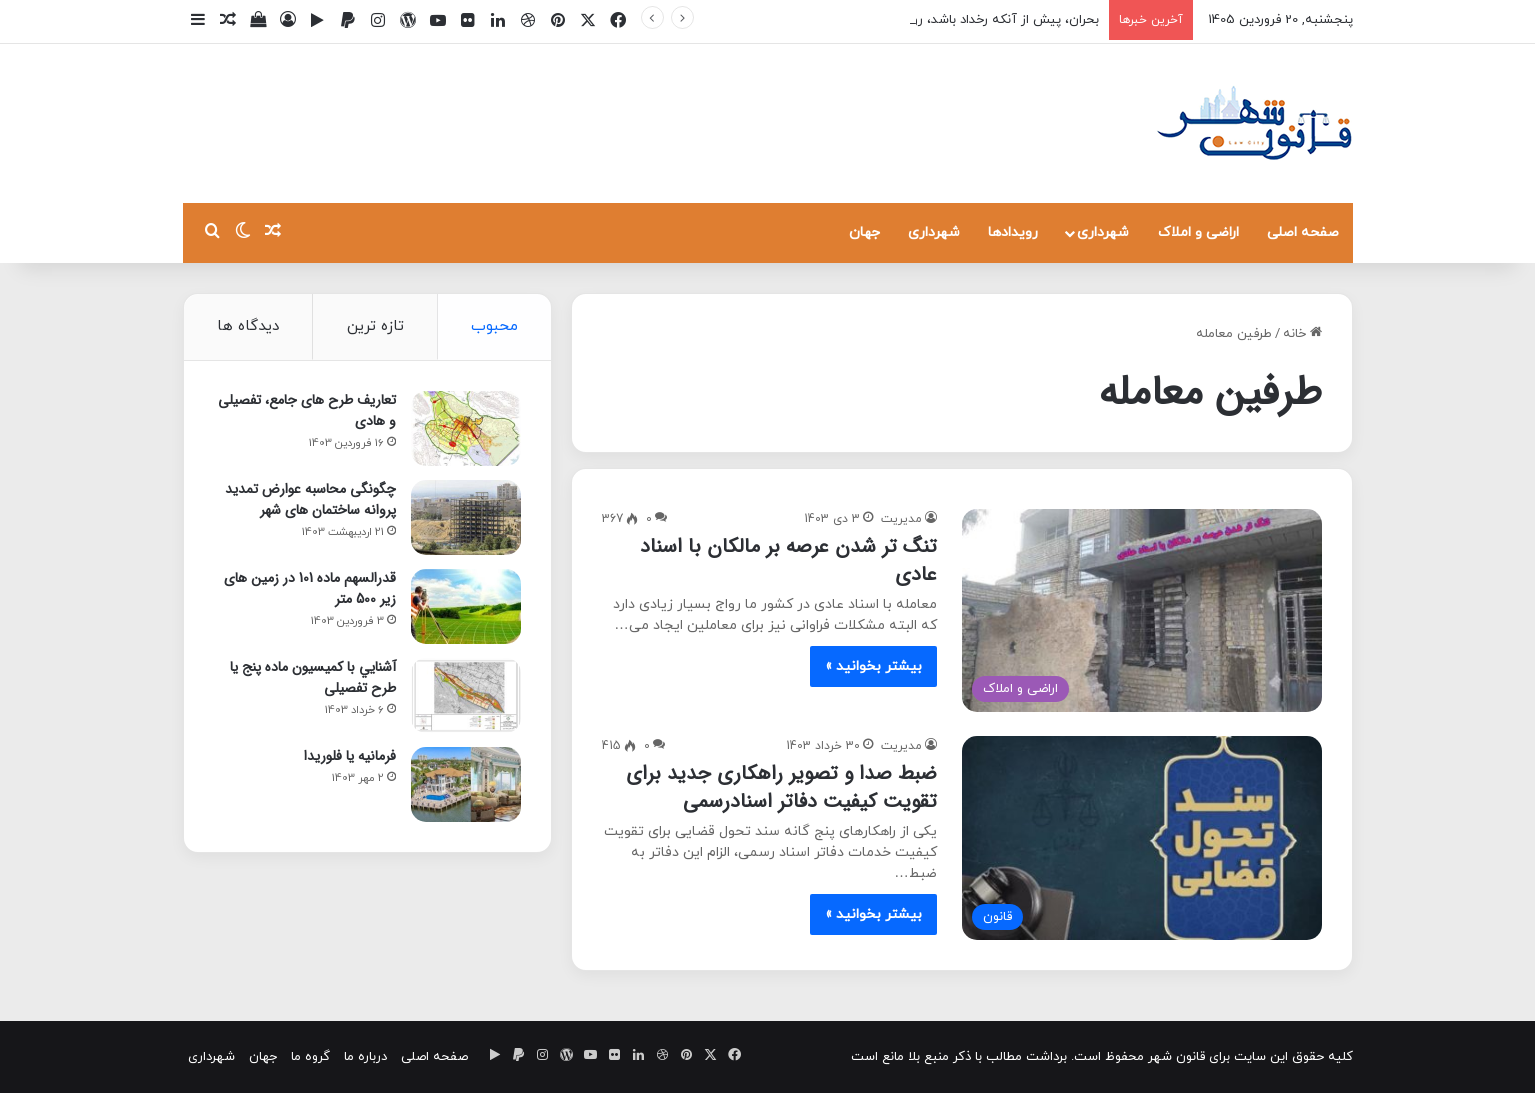 The width and height of the screenshot is (1535, 1093). I want to click on ضبط صدا و تصویر راهکاری جدید برای تقویت کیفیت دفاتر اسنادرسمی, so click(781, 787).